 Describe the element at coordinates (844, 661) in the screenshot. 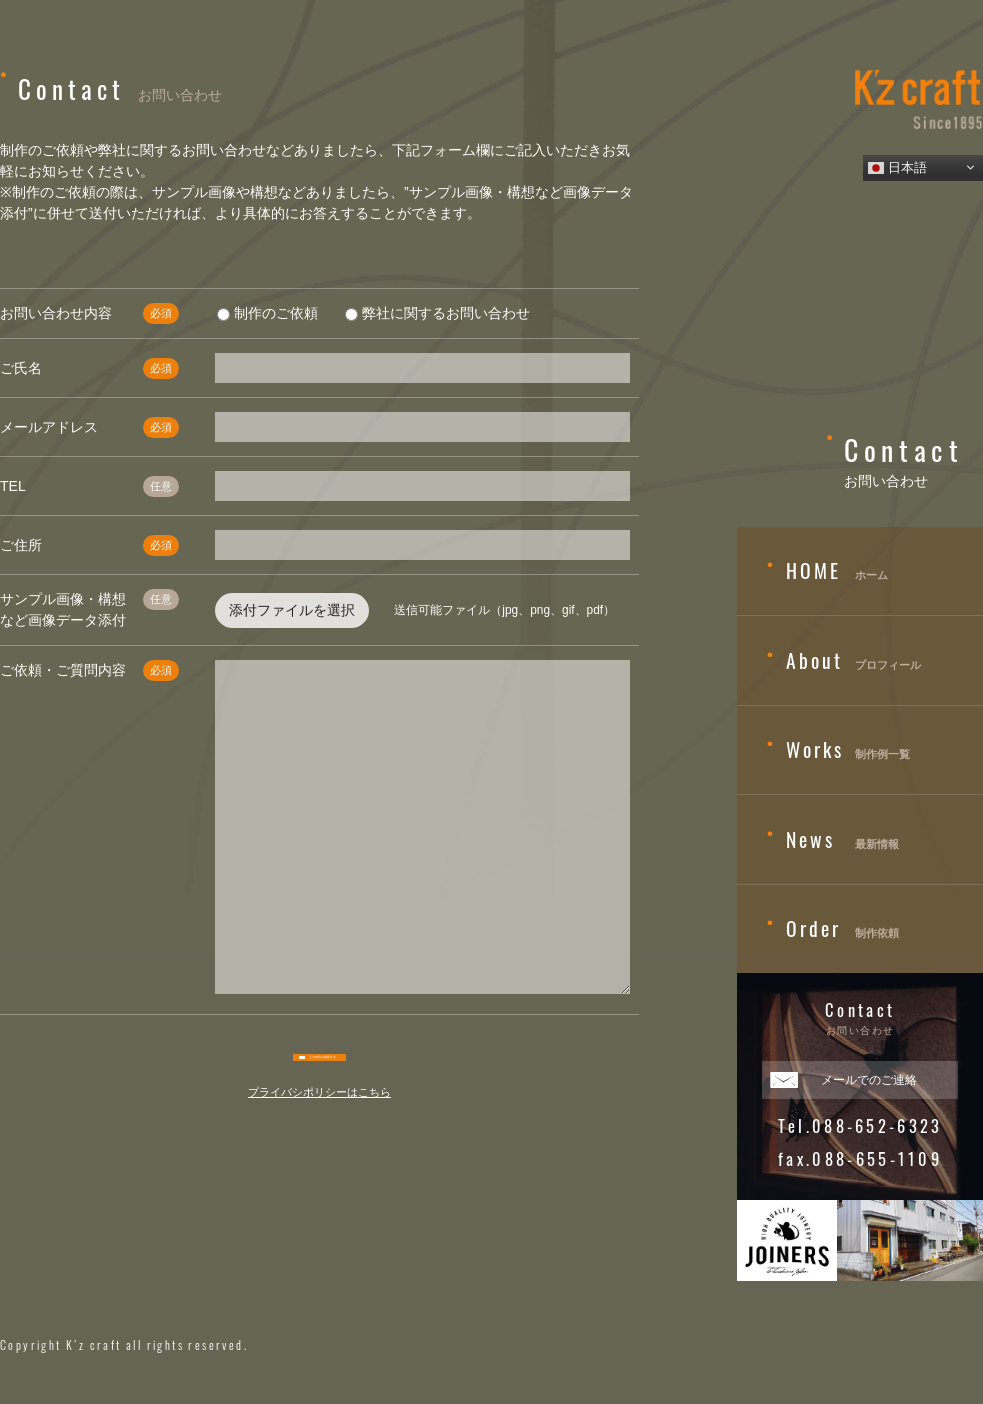

I see `プロフィール` at that location.